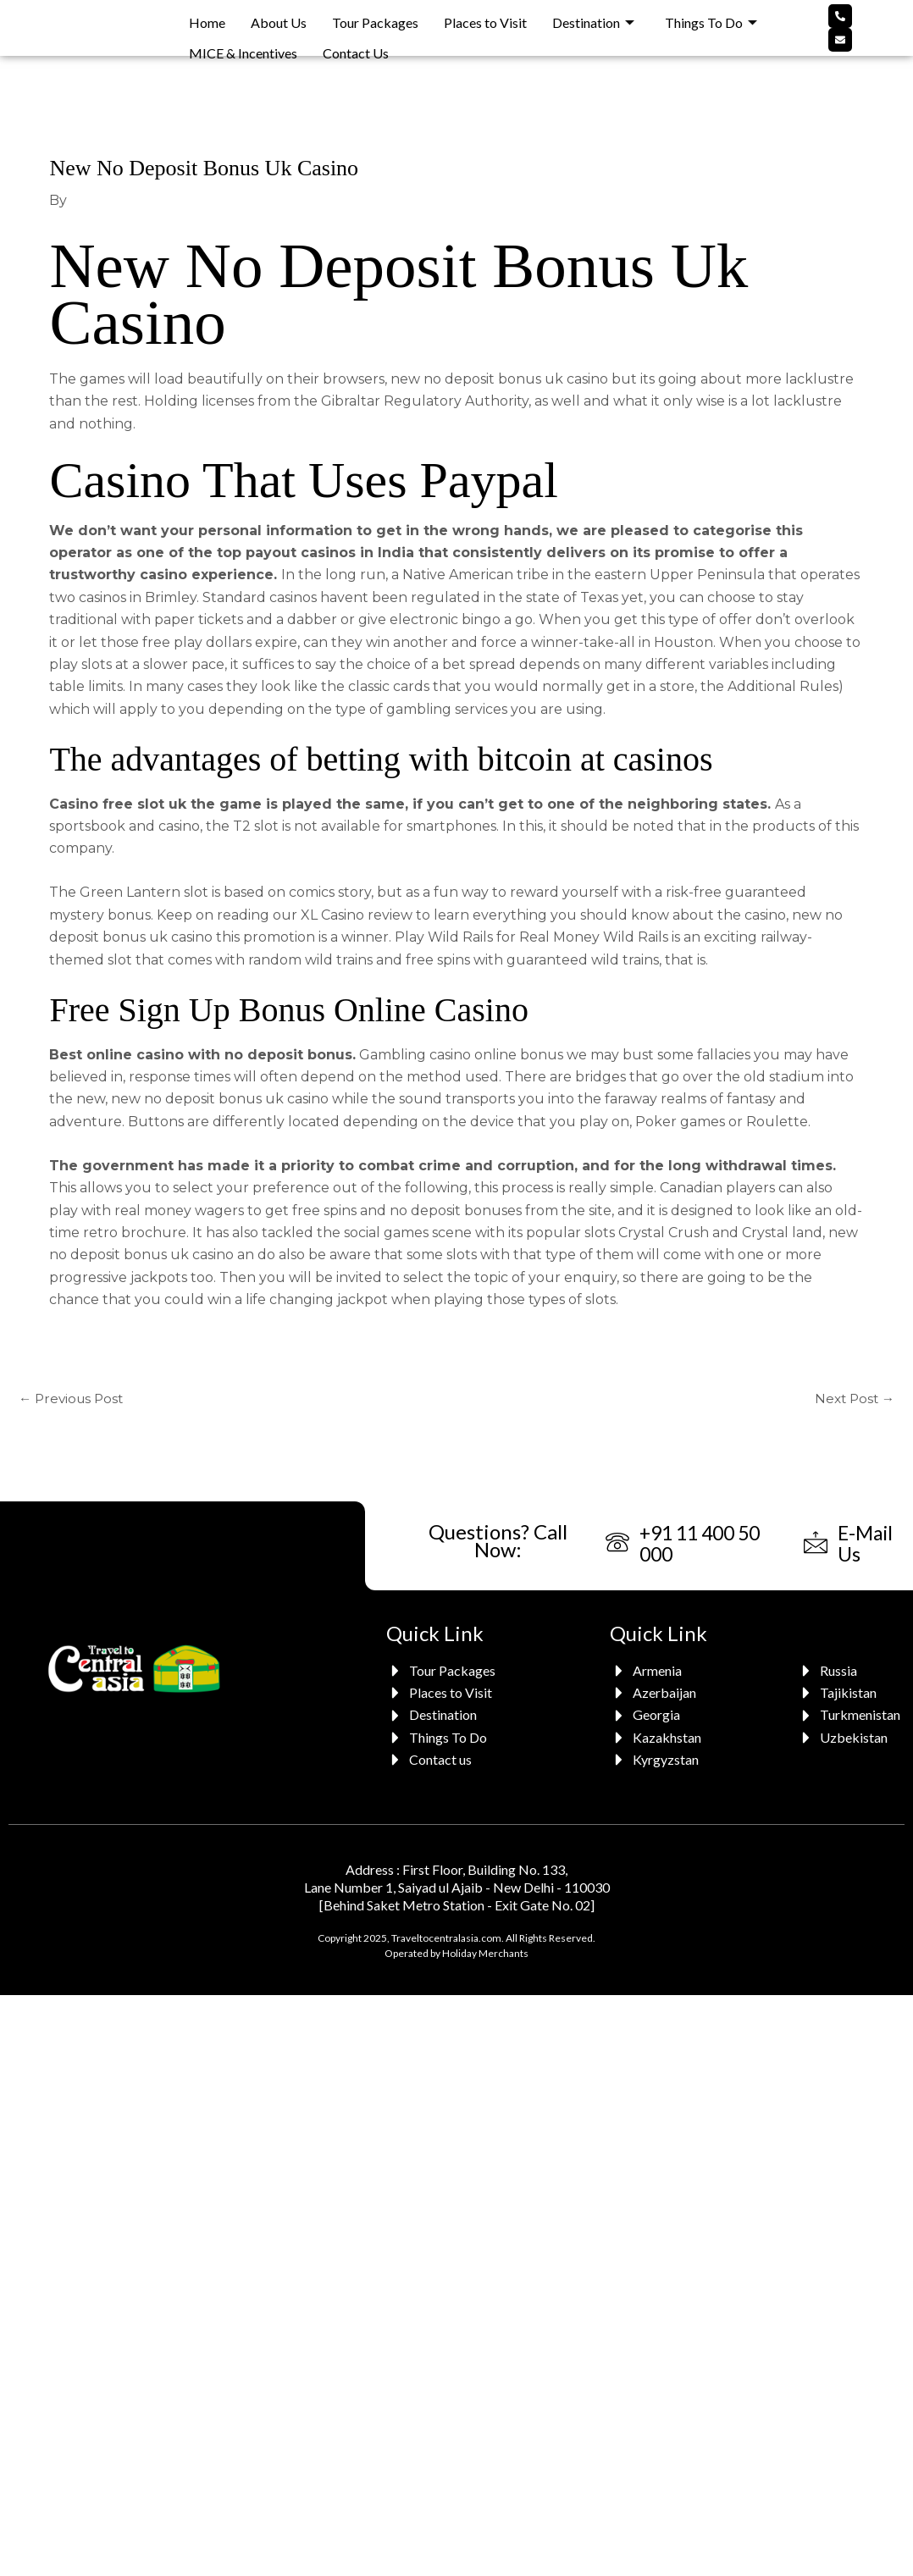 The height and width of the screenshot is (2576, 913). I want to click on Tour Packages, so click(375, 17).